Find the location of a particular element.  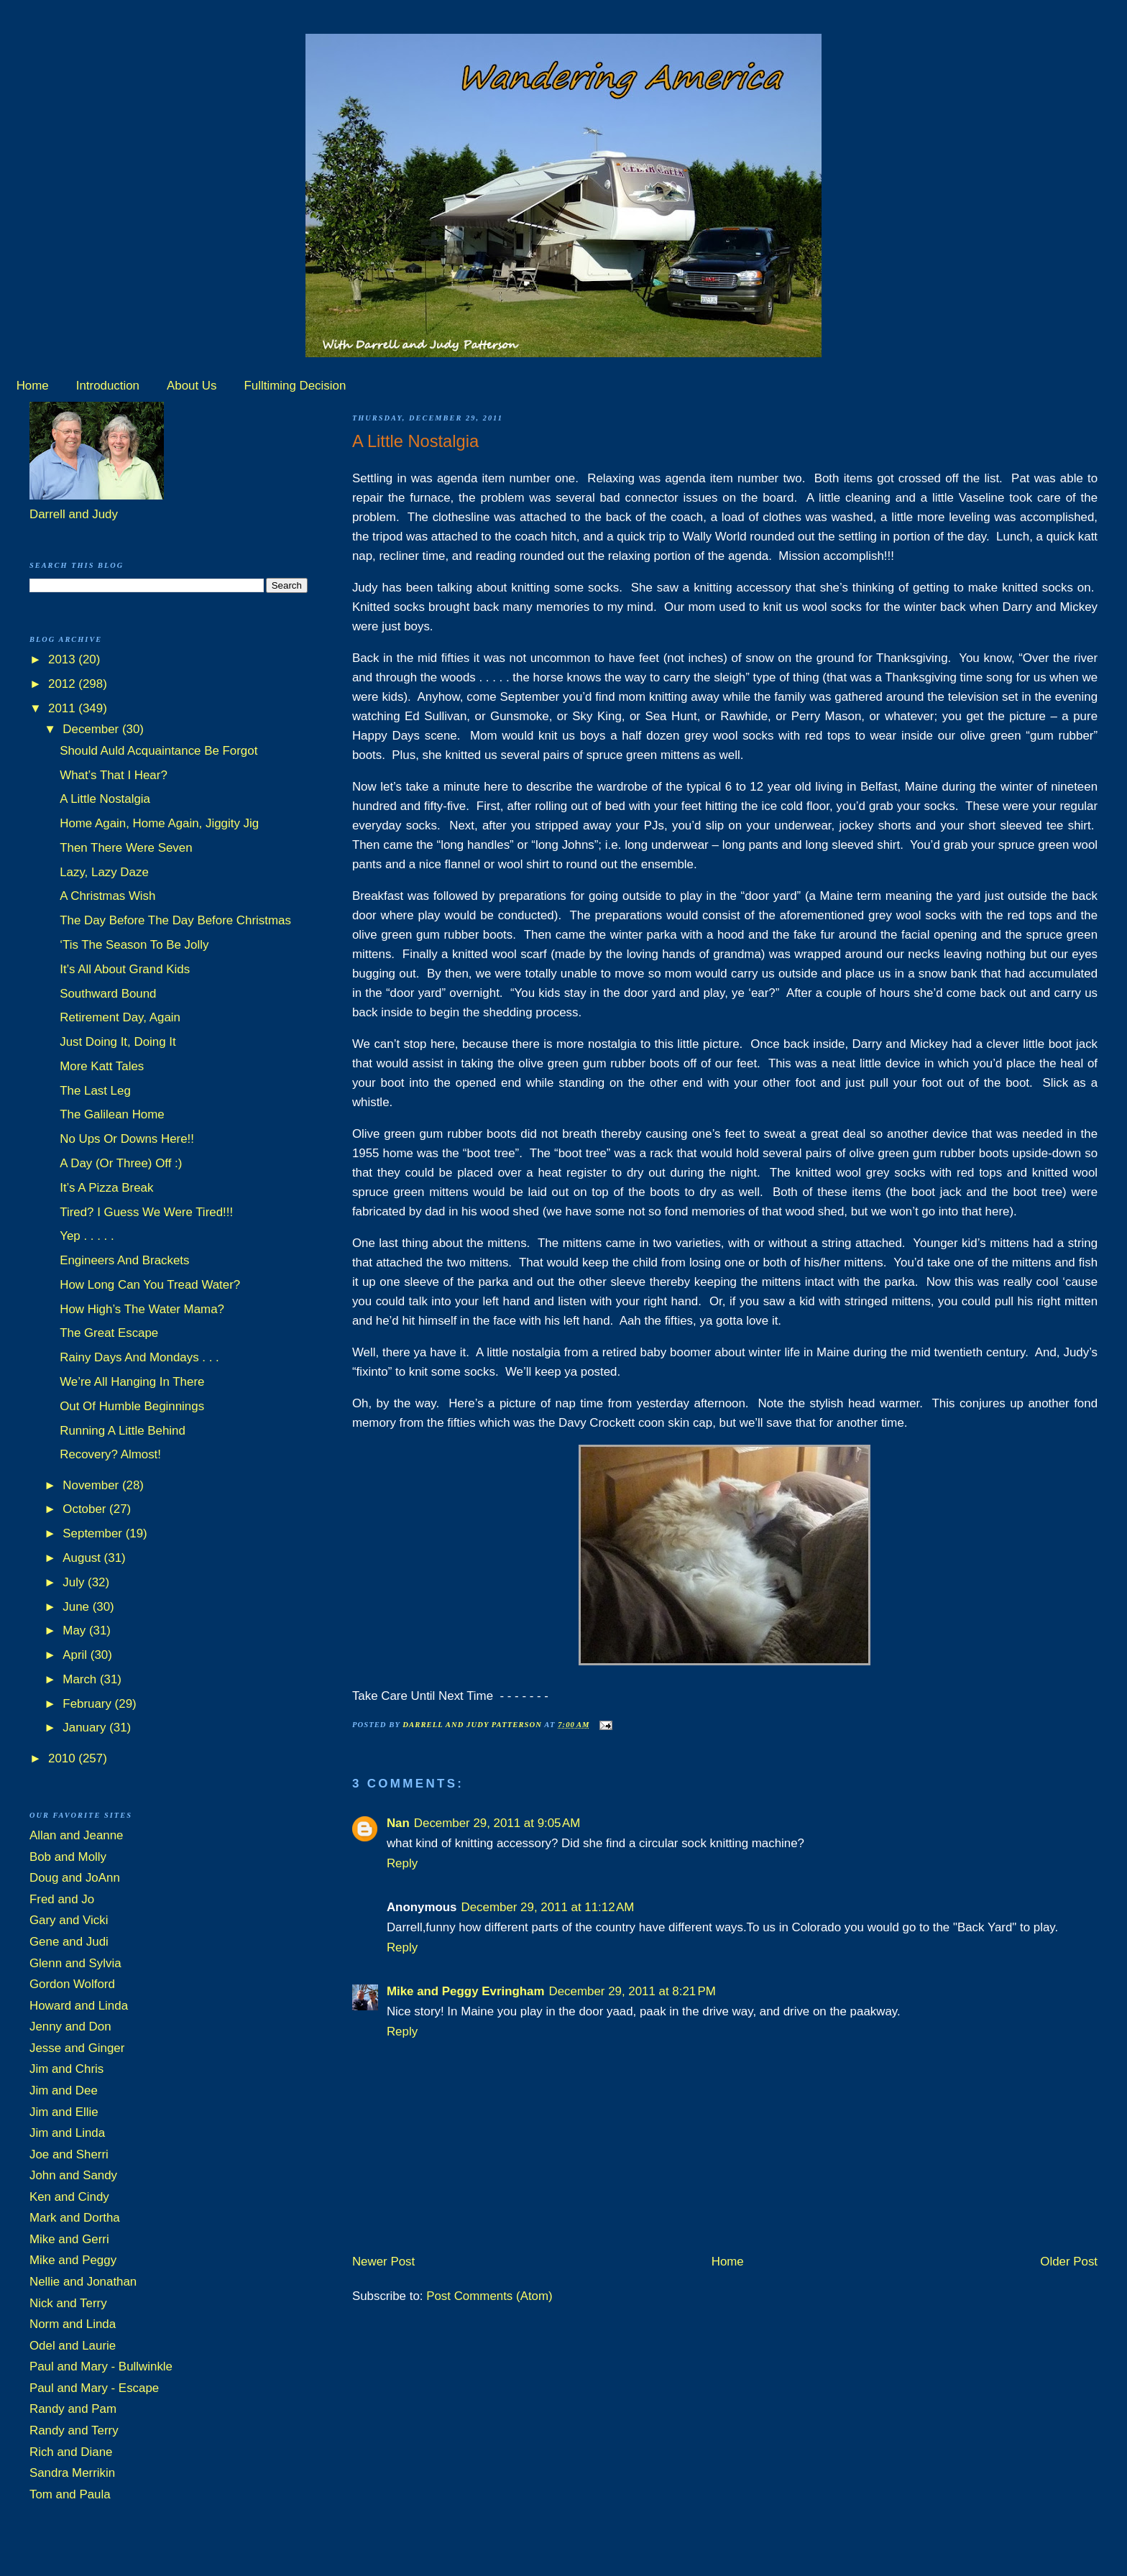

John and Sandy is located at coordinates (73, 2175).